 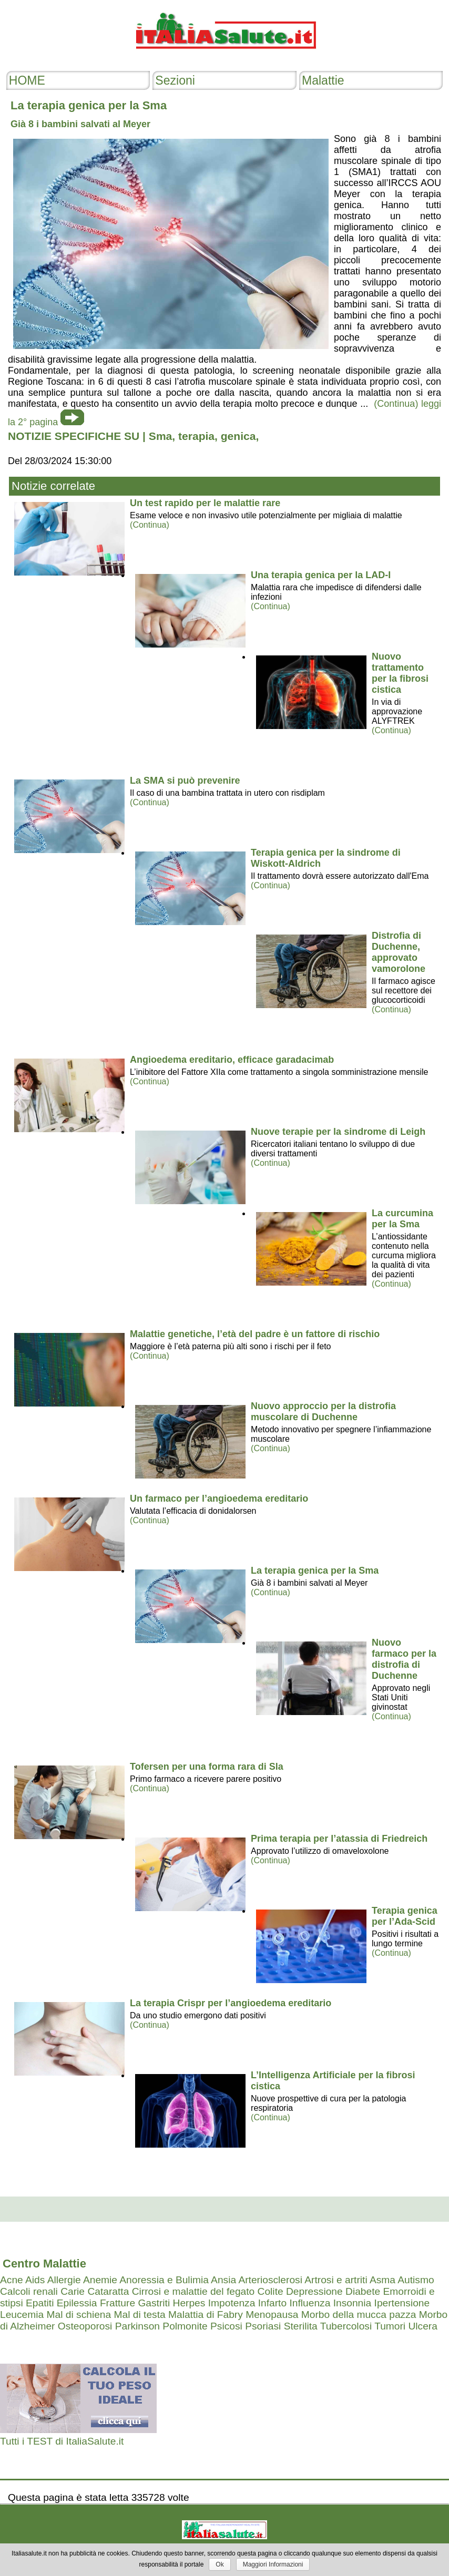 I want to click on Depressione, so click(x=314, y=2291).